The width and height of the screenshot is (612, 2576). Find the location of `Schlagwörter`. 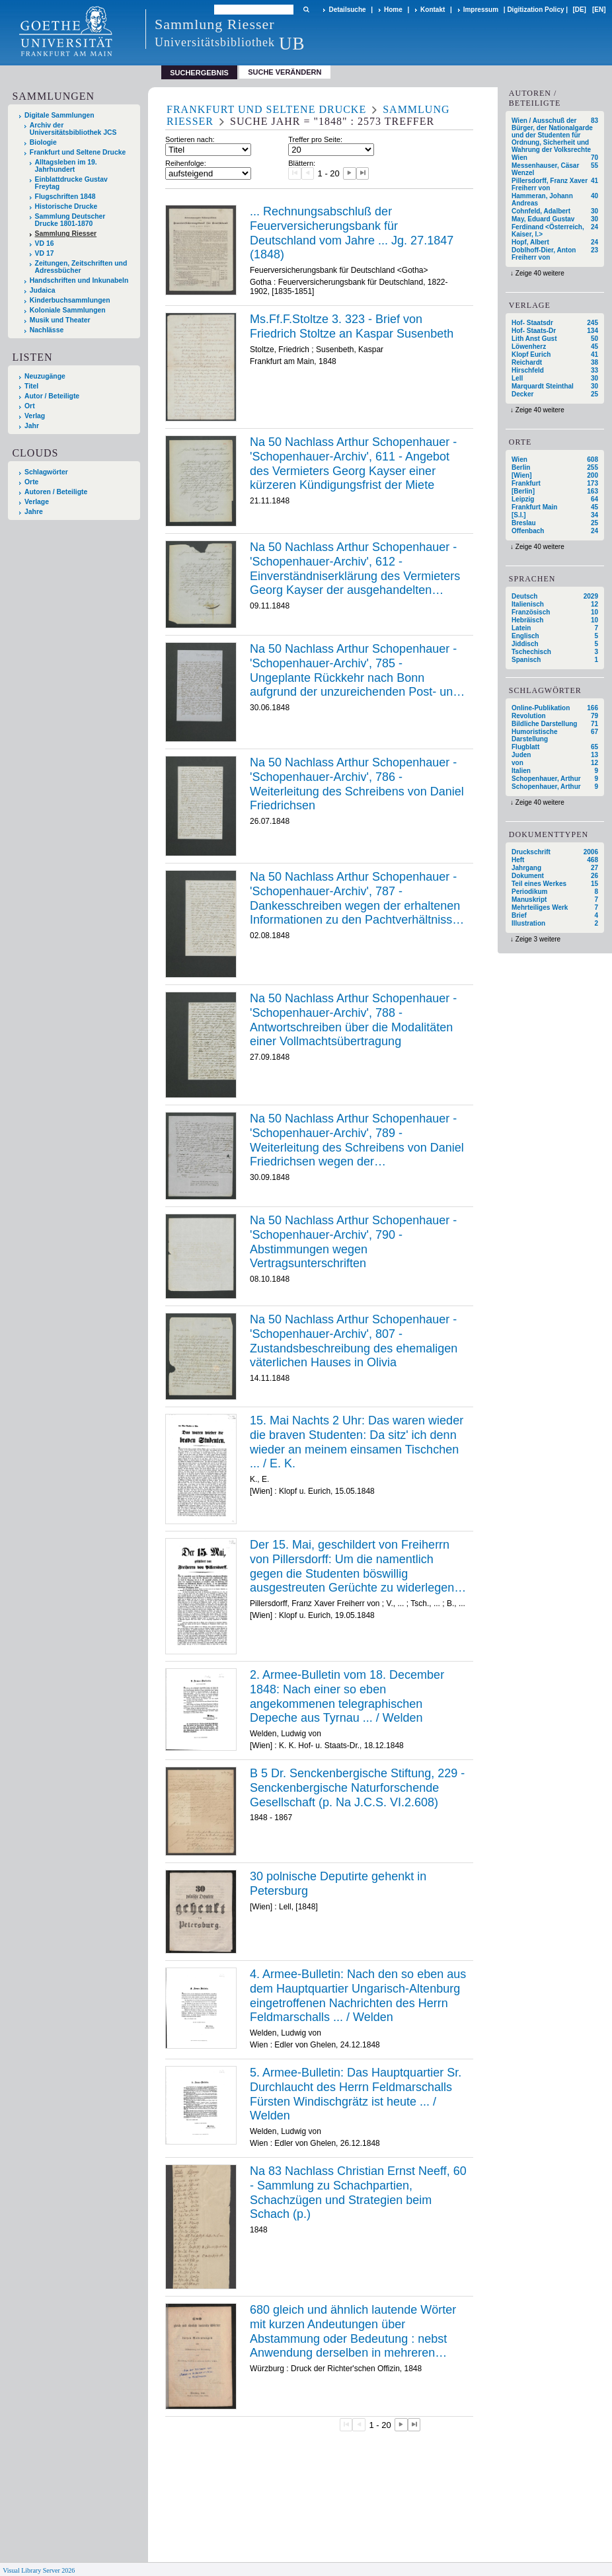

Schlagwörter is located at coordinates (46, 472).